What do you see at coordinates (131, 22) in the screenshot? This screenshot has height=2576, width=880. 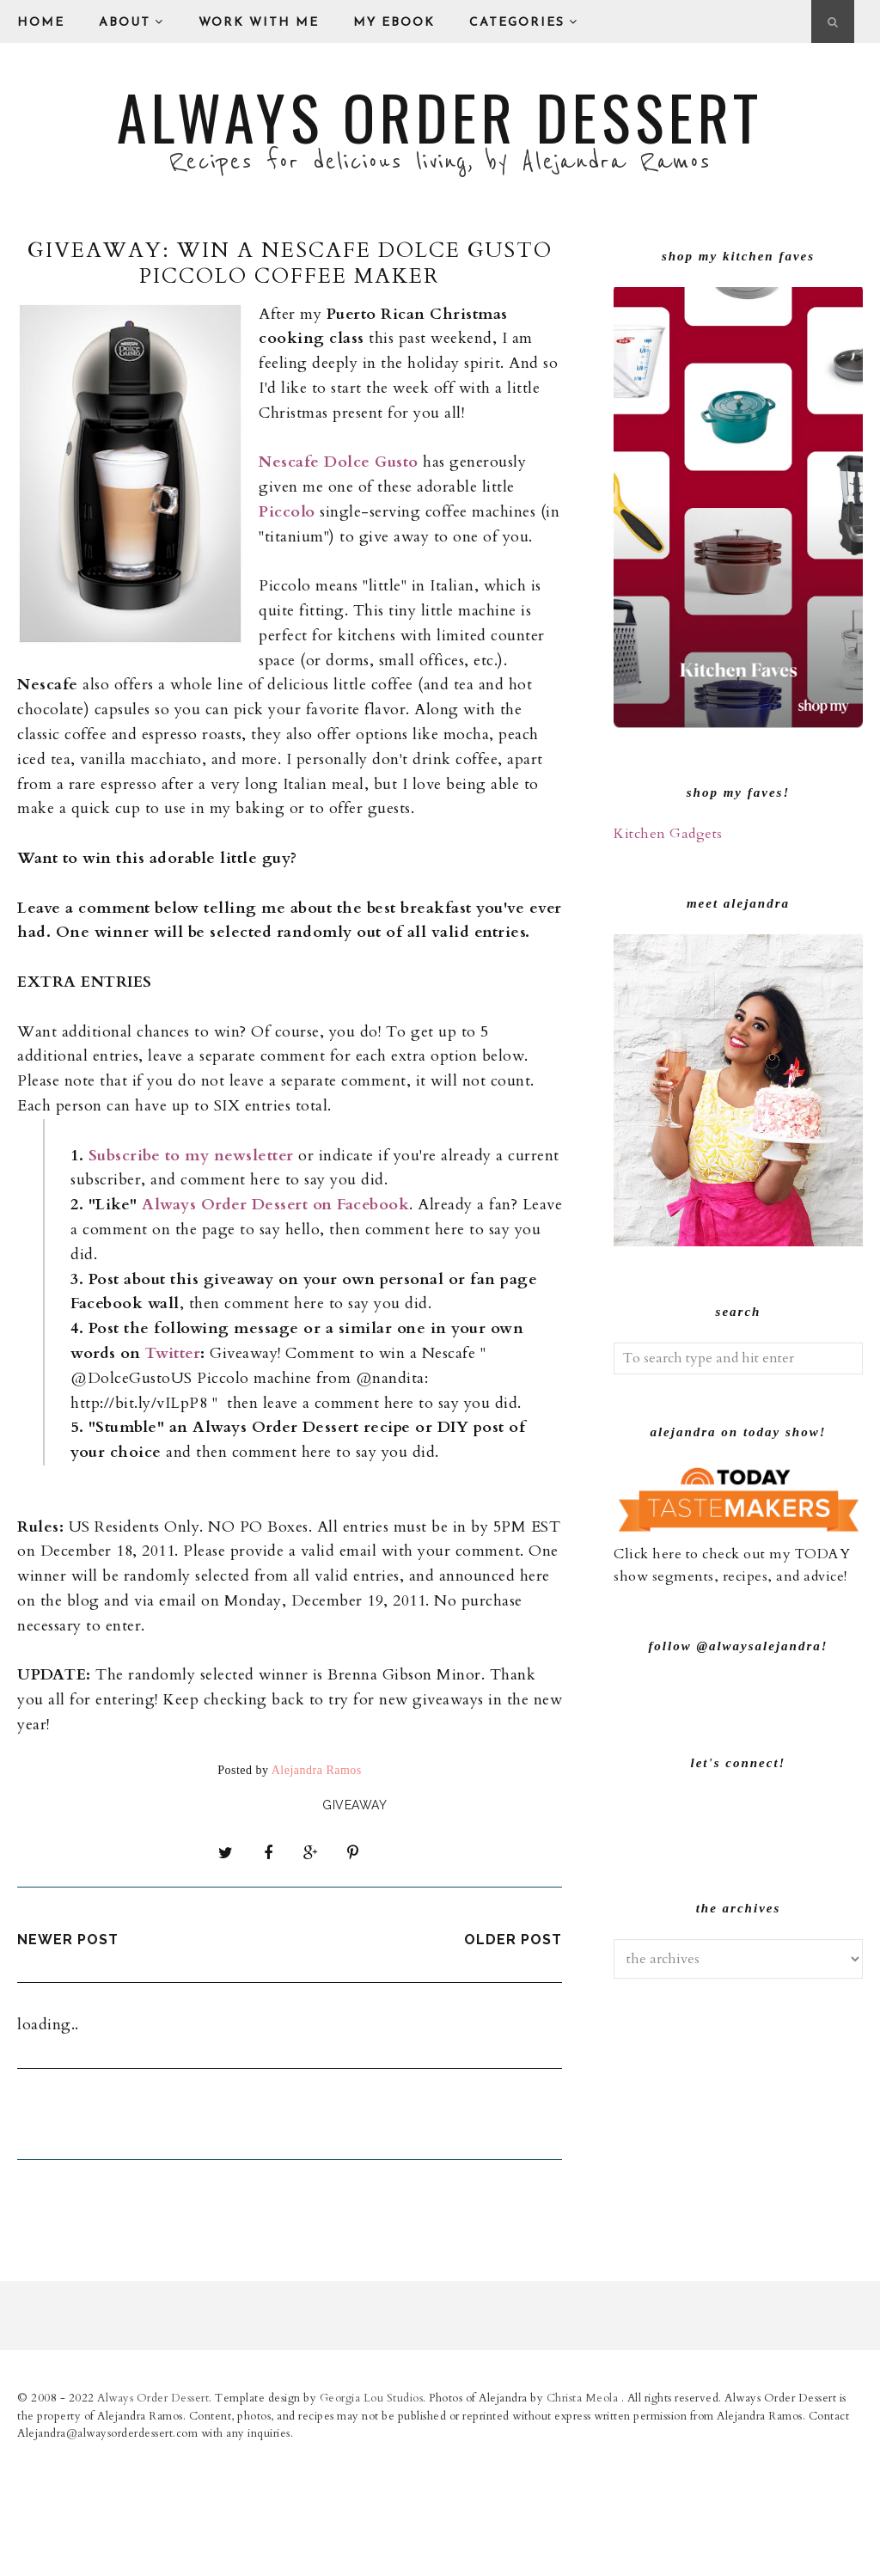 I see `About` at bounding box center [131, 22].